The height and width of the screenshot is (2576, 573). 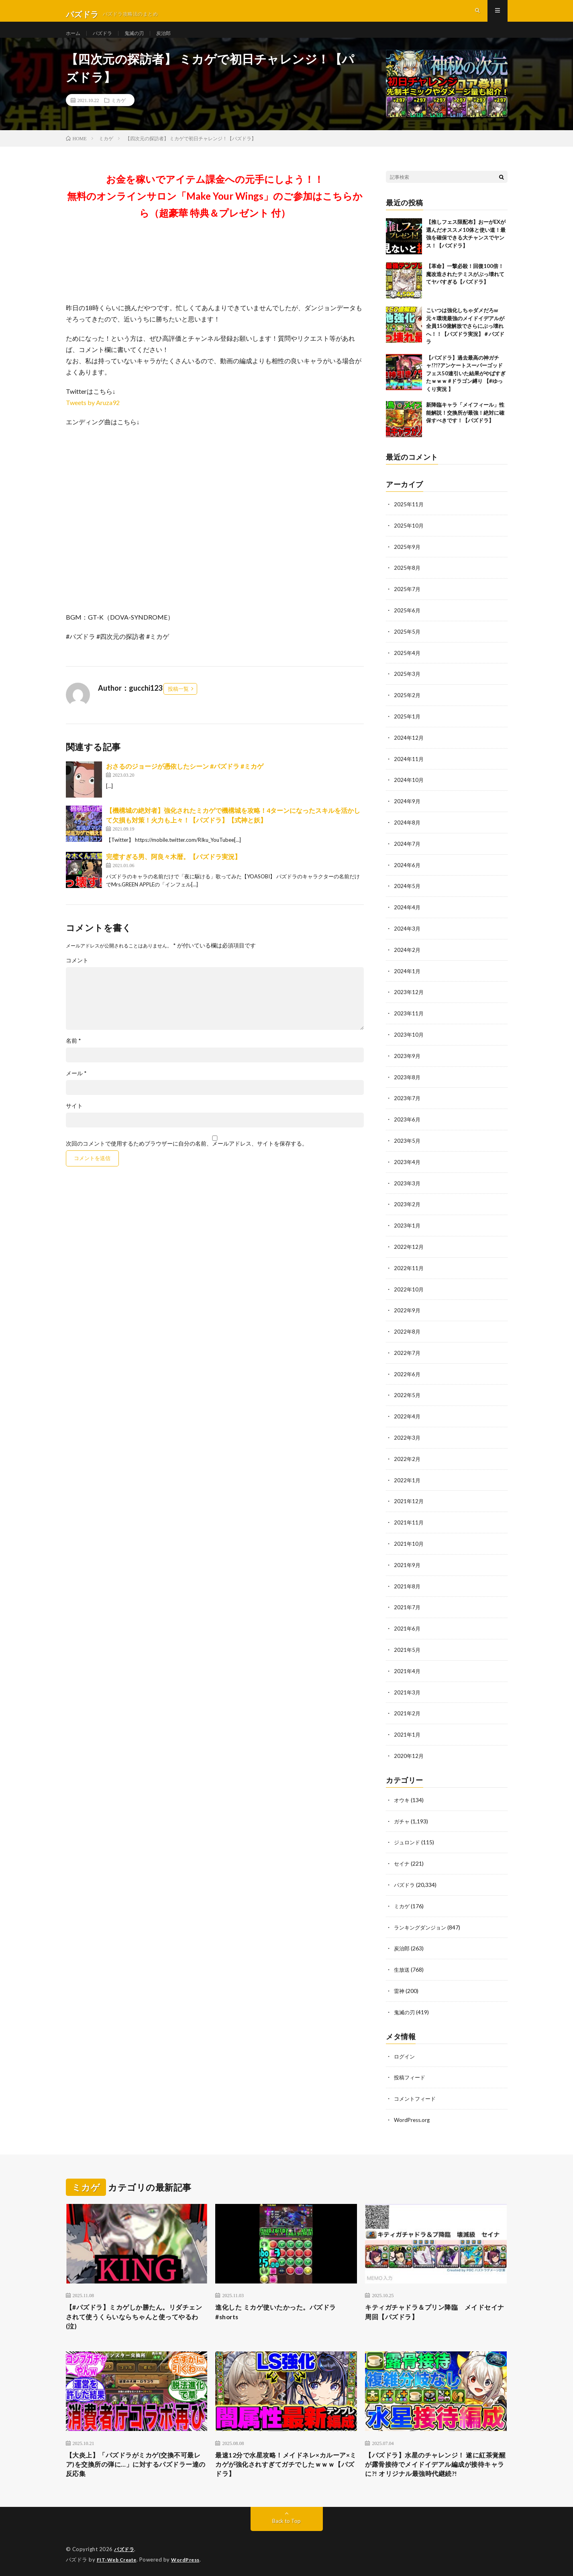 I want to click on 新降臨キャラ「メイフィール」性能解説！交換所が最強！絶対に確保すべきです！【パズドラ】, so click(x=465, y=427).